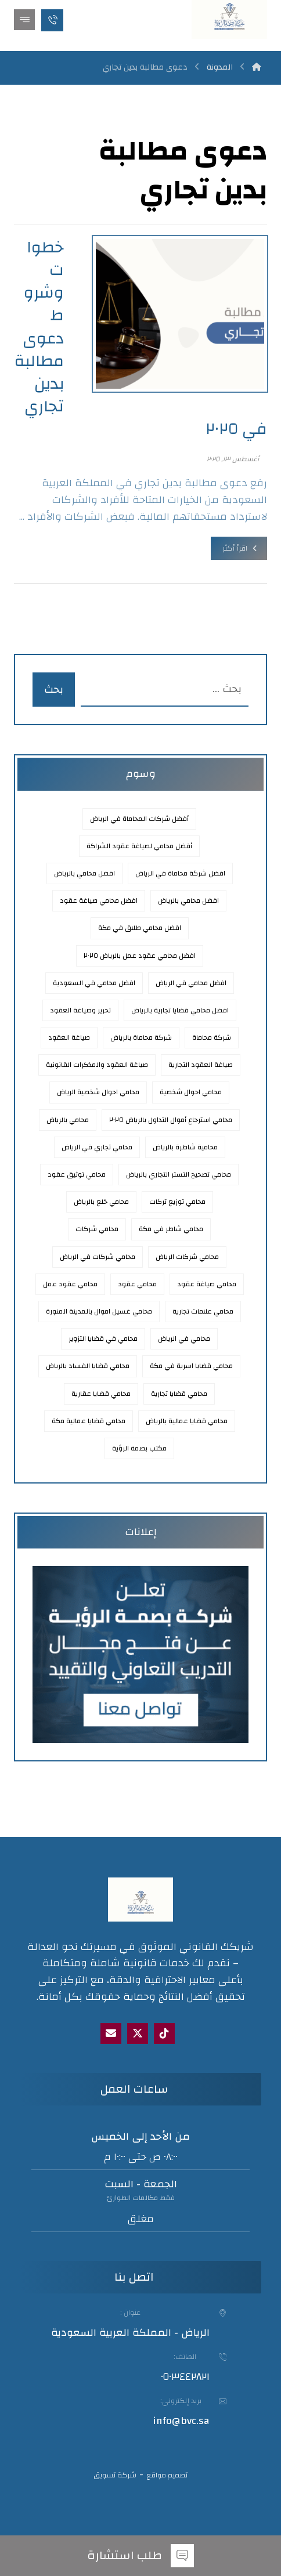  What do you see at coordinates (101, 1201) in the screenshot?
I see `محامي خلع بالرياض [محامي خلع بالرياض (3 عناصر)]` at bounding box center [101, 1201].